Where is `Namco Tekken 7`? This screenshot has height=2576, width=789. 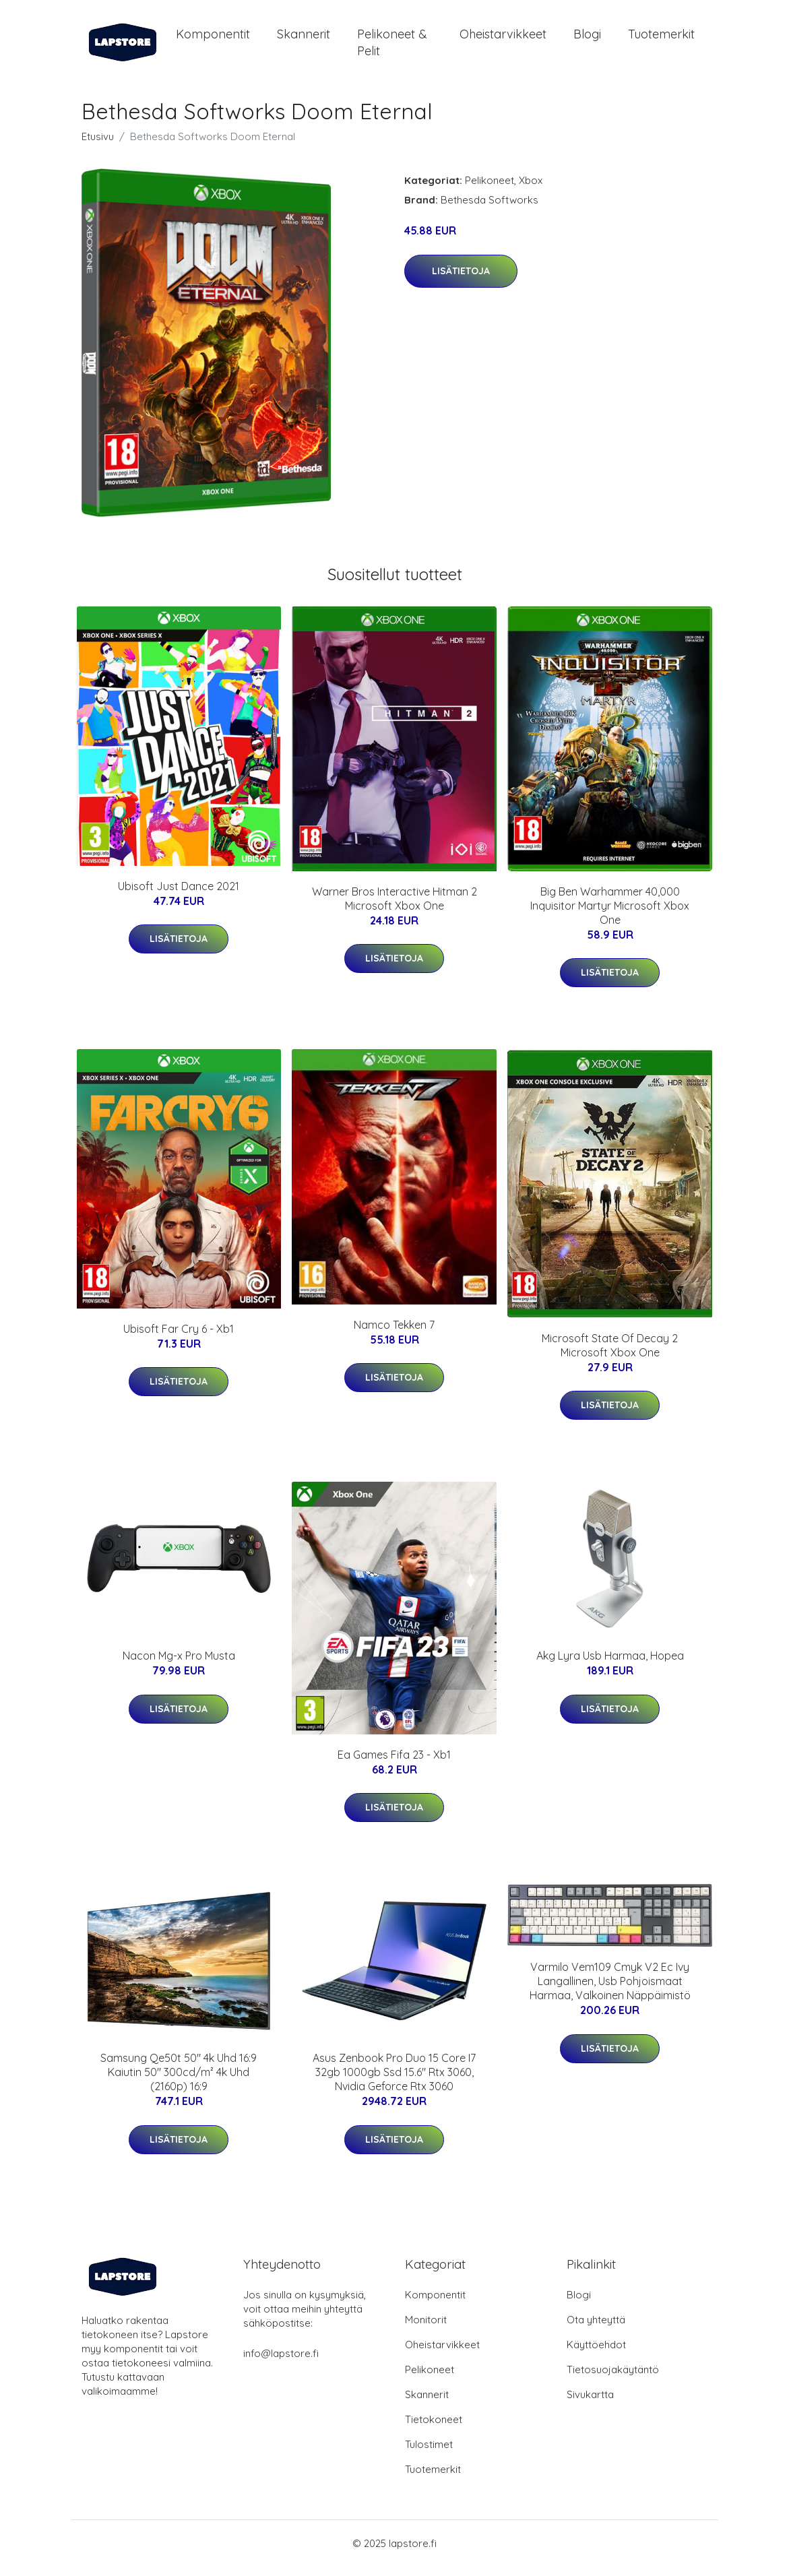 Namco Tekken 7 is located at coordinates (394, 1334).